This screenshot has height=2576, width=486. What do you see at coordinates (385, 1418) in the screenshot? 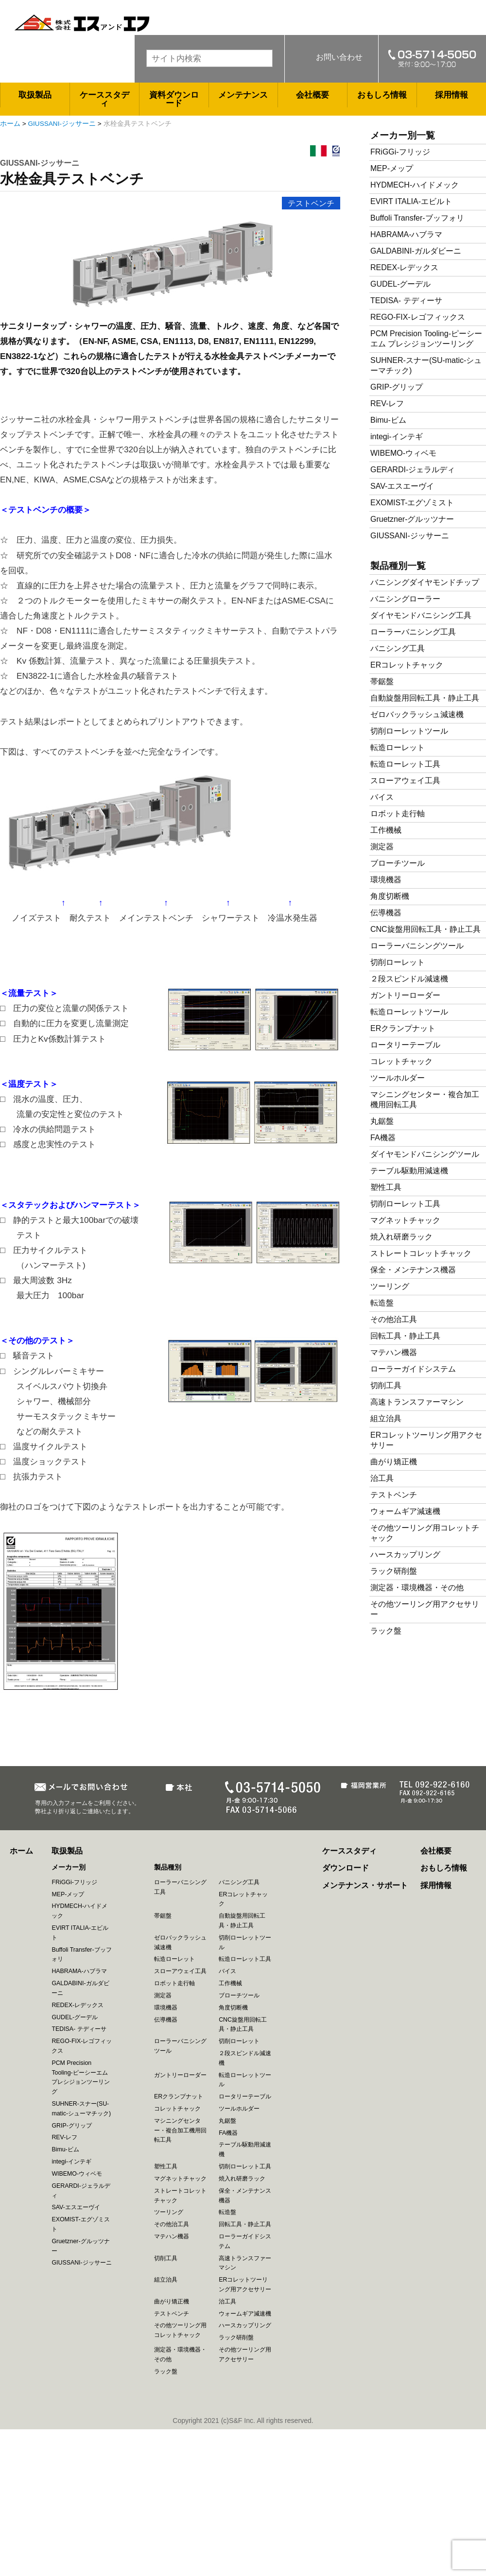
I see `組立治具` at bounding box center [385, 1418].